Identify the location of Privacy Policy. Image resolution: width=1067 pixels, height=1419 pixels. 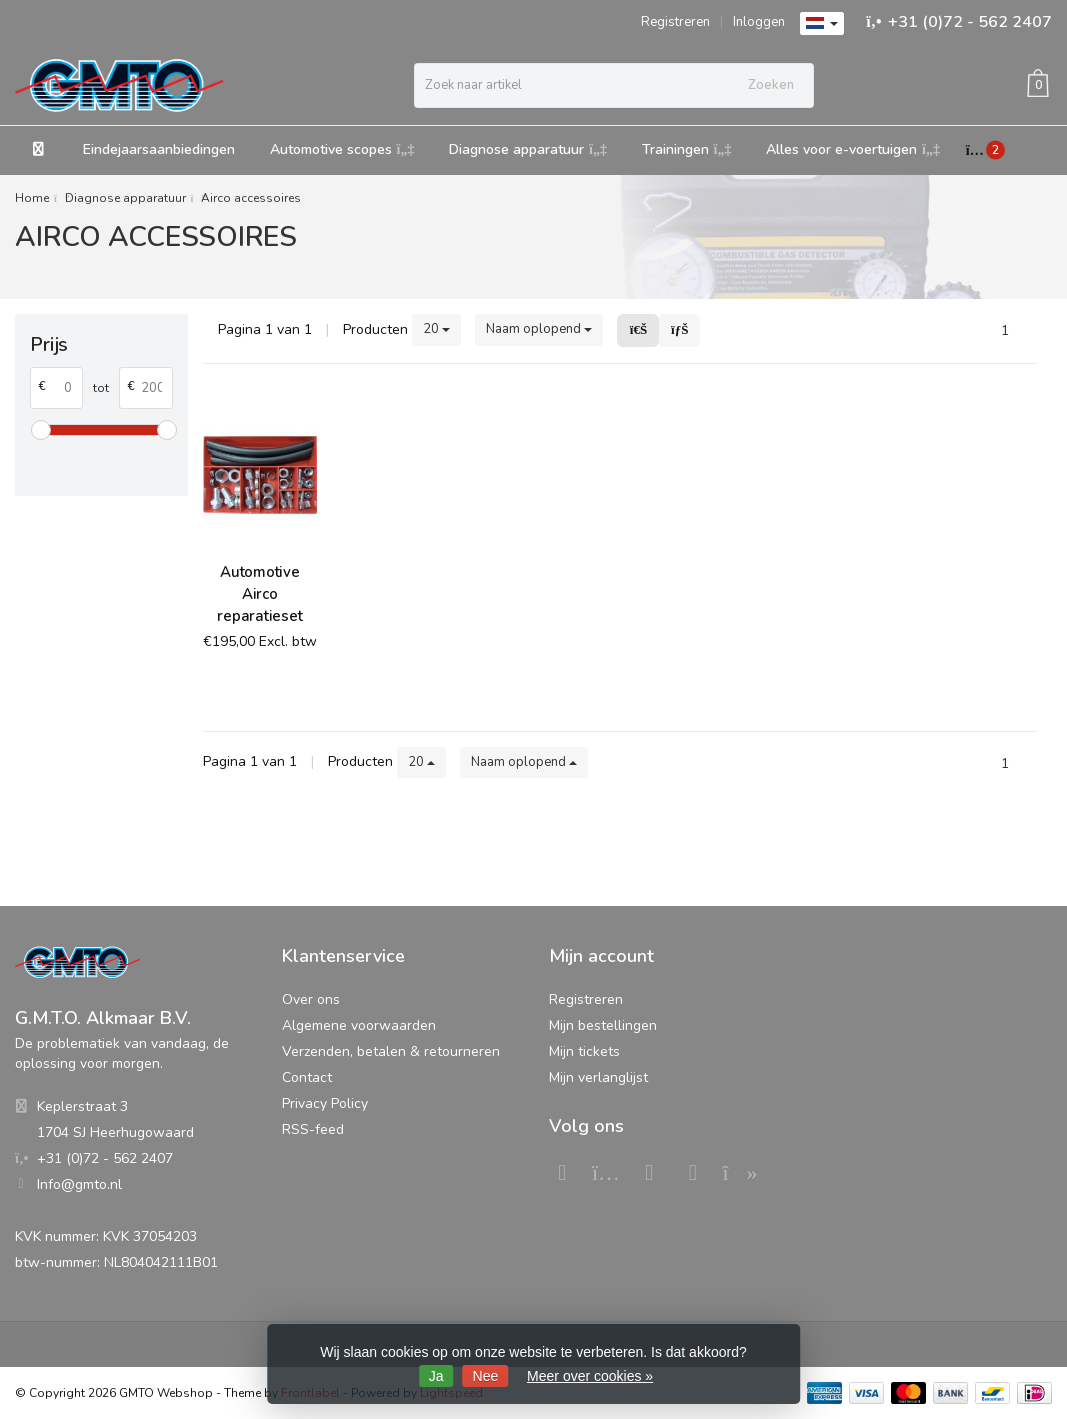
(325, 1103).